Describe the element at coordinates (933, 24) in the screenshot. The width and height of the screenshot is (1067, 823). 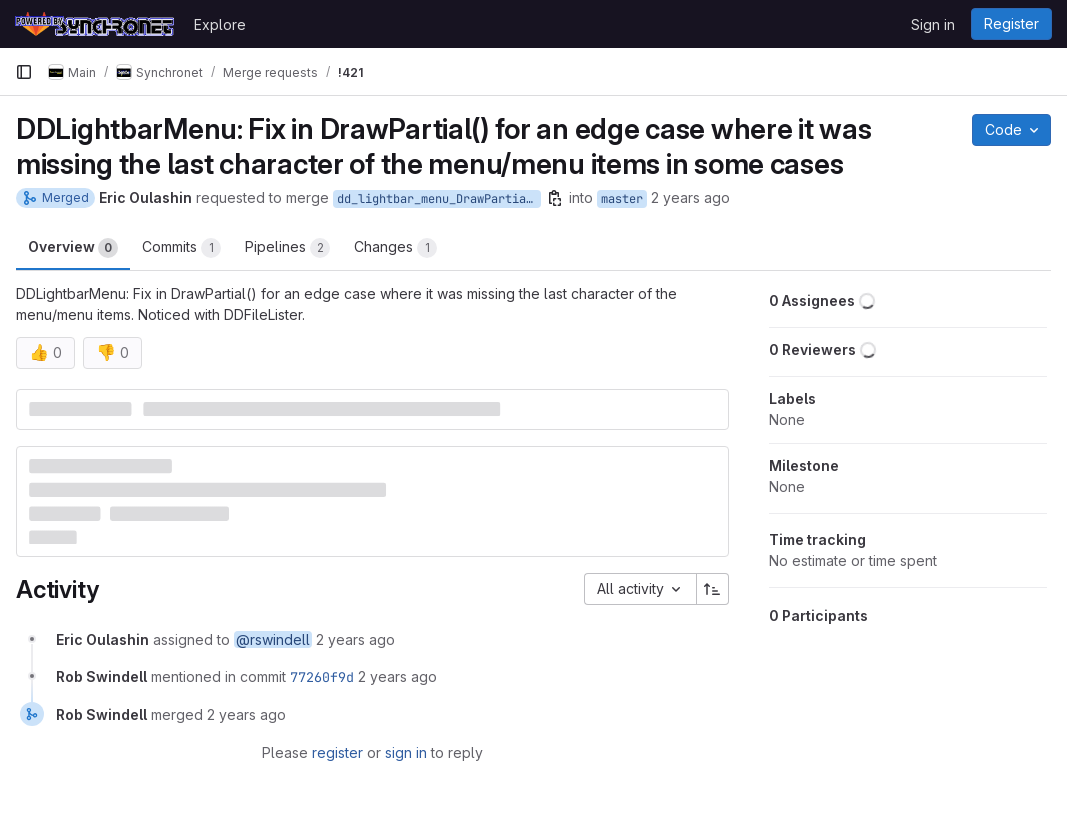
I see `Sign in` at that location.